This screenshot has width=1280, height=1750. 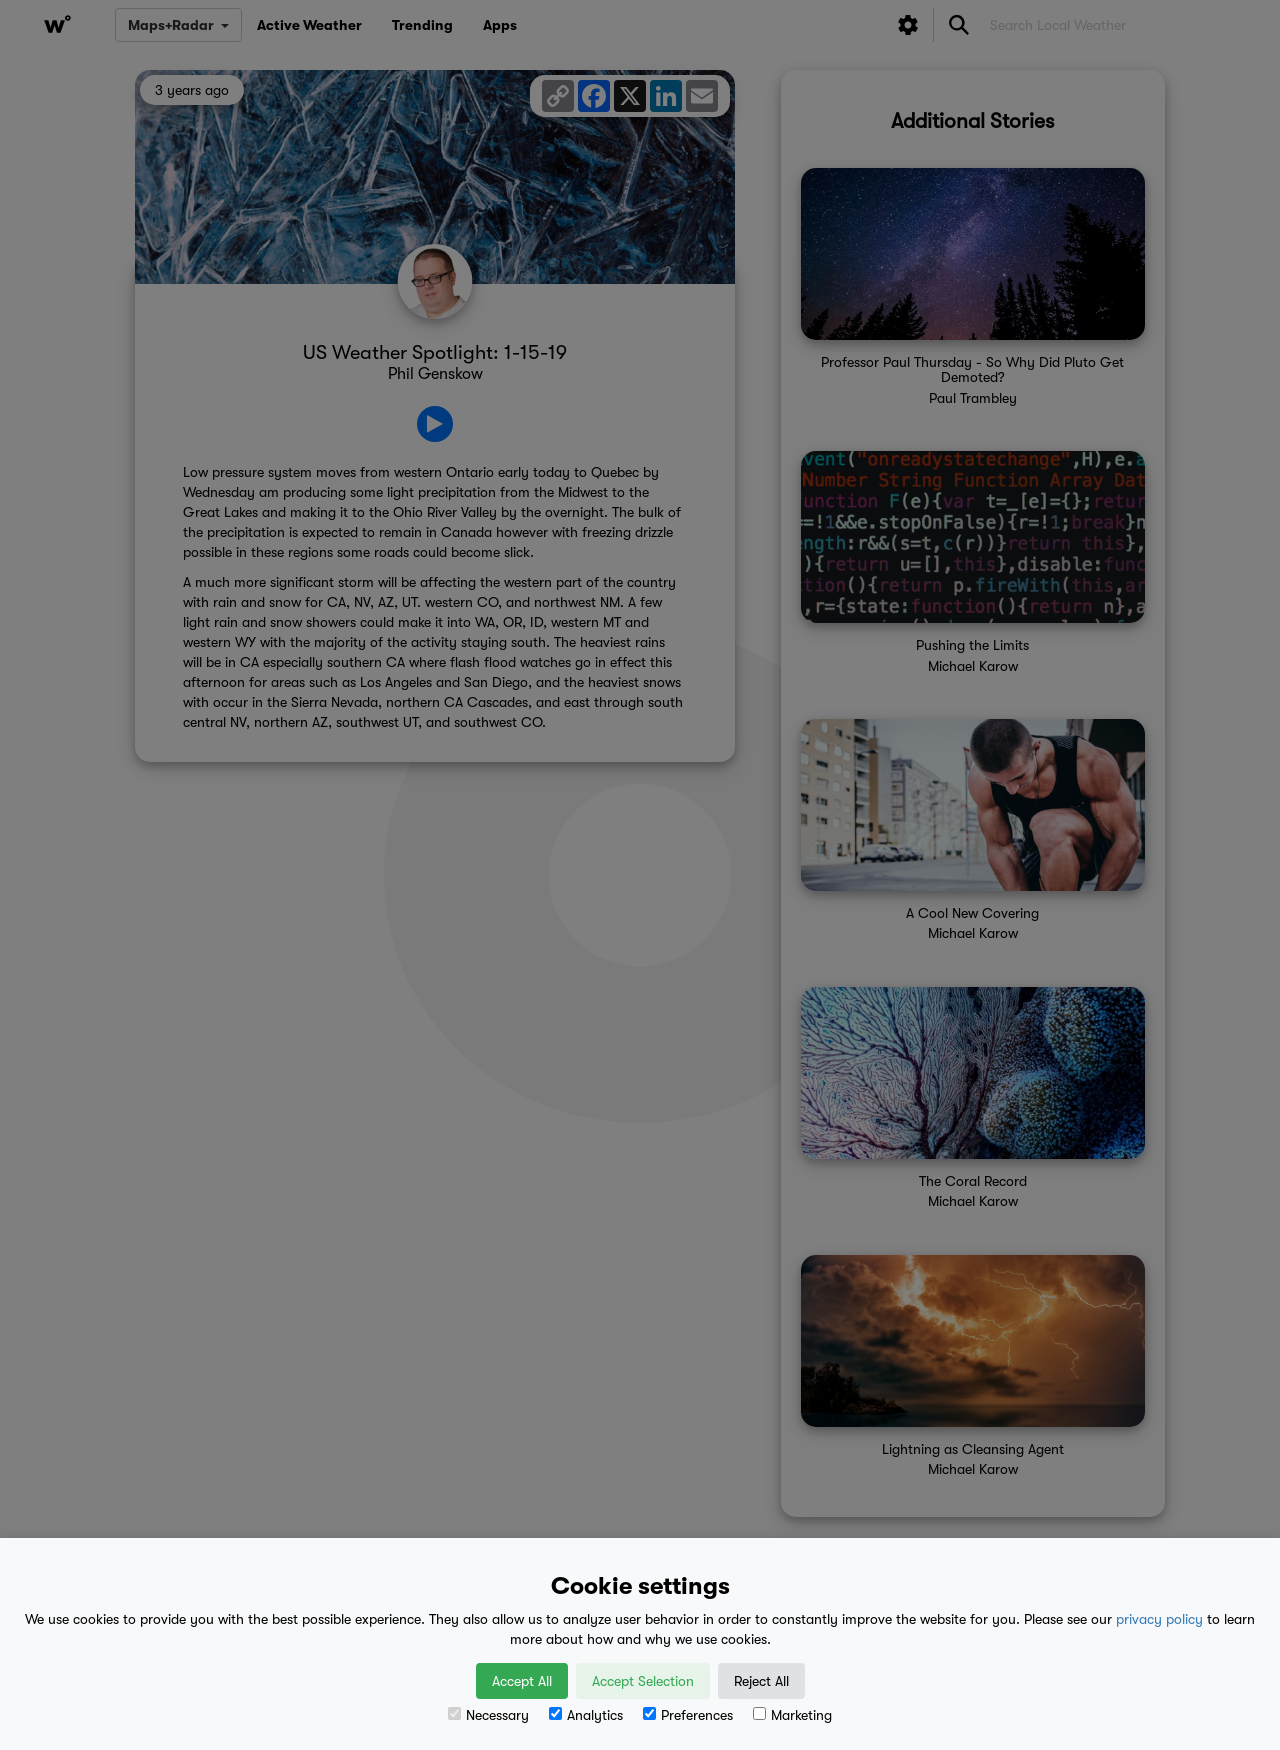 What do you see at coordinates (643, 1681) in the screenshot?
I see `Accept Selection` at bounding box center [643, 1681].